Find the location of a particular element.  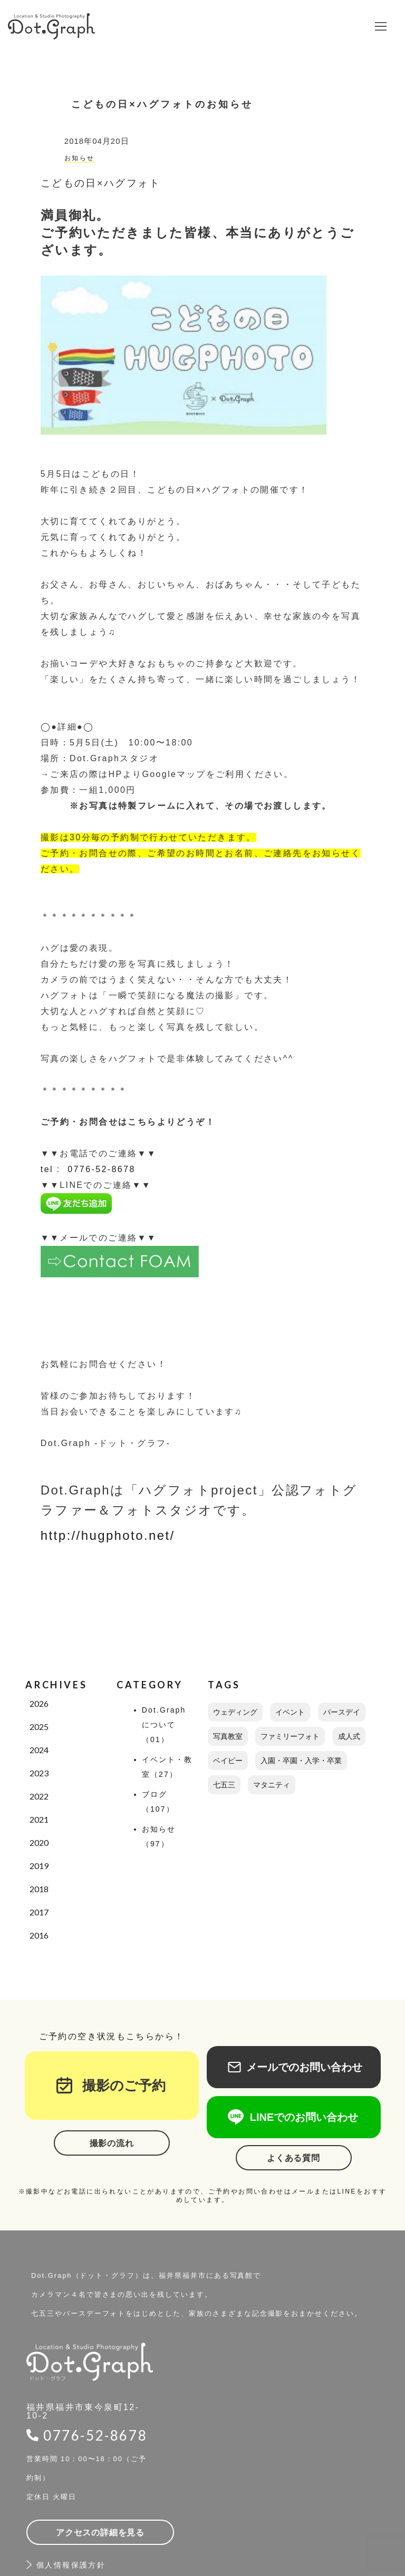

ウェディング is located at coordinates (235, 1712).